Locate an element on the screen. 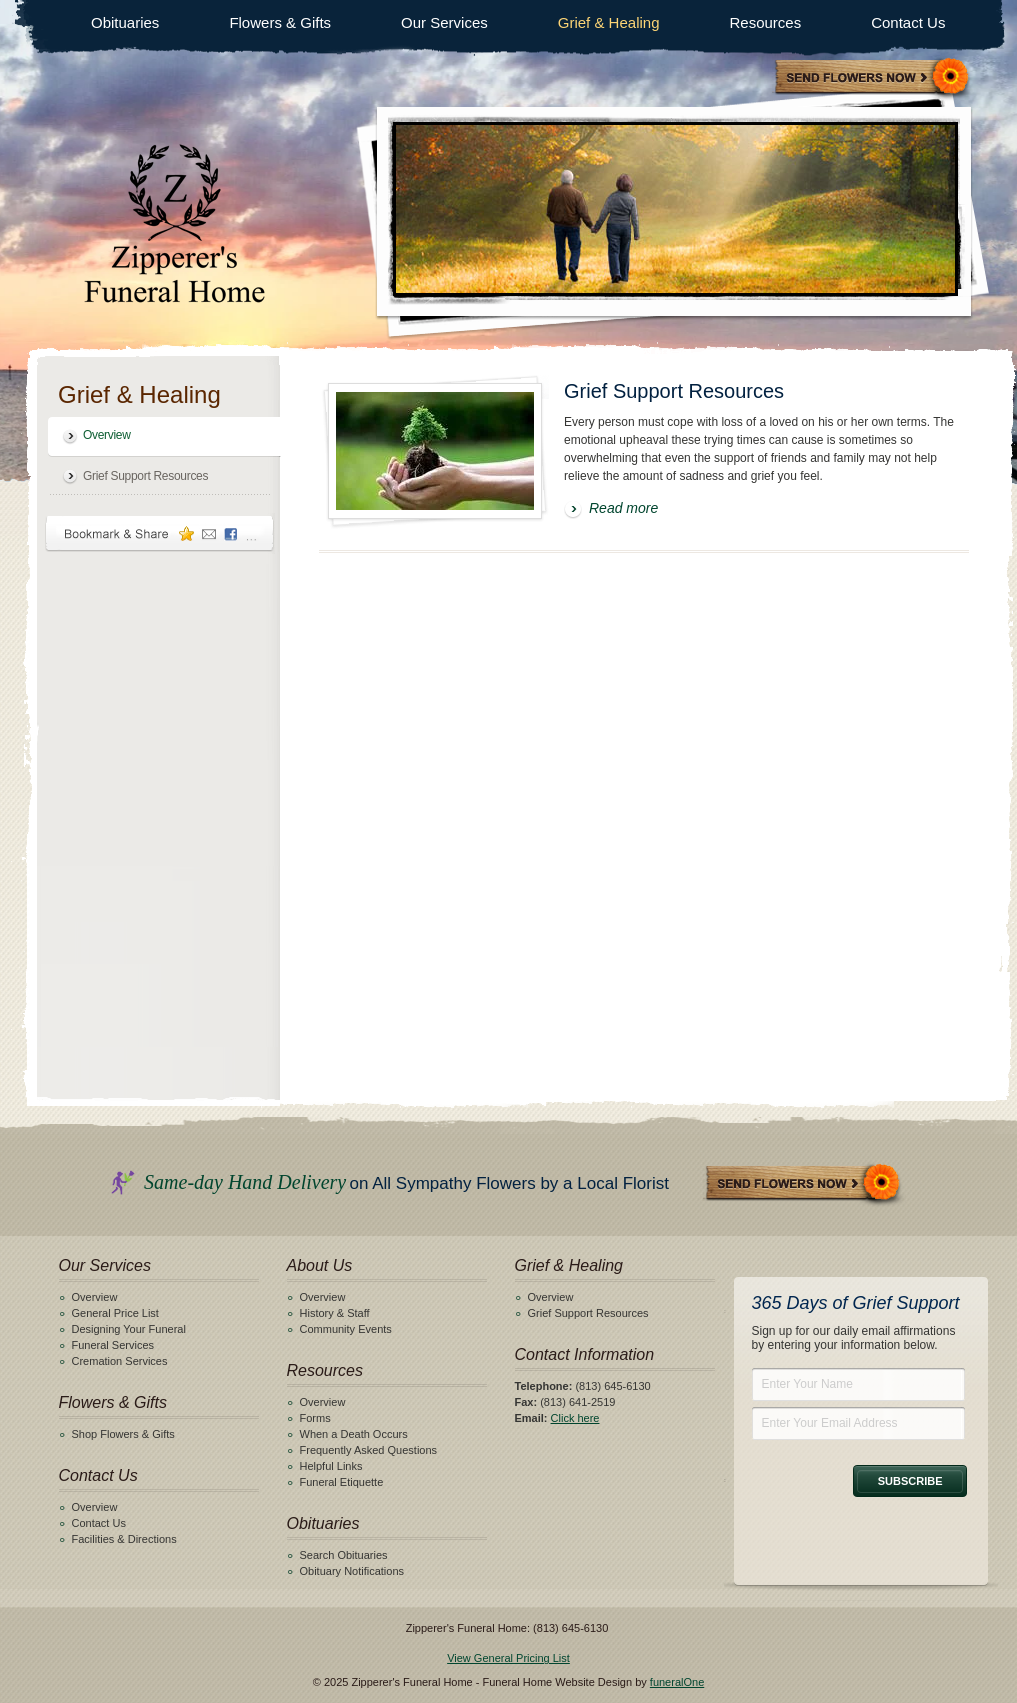  Obituaries is located at coordinates (125, 22).